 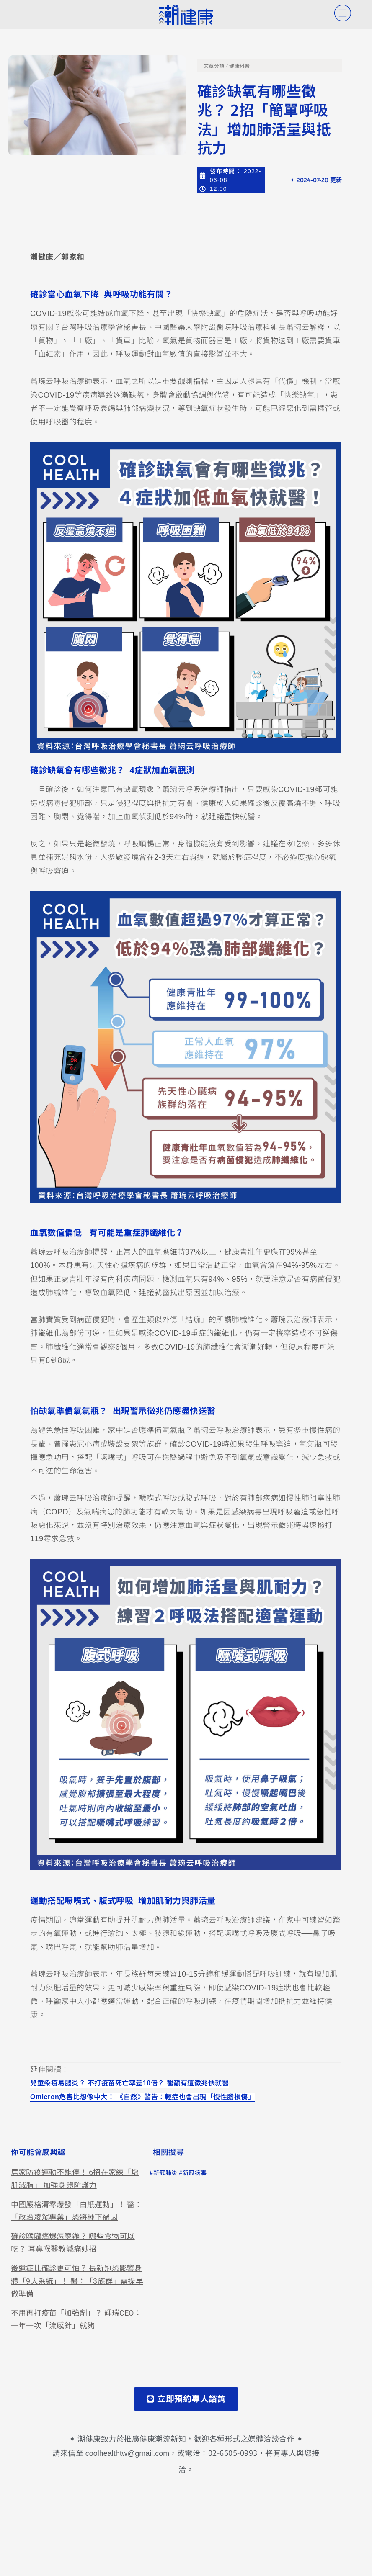 What do you see at coordinates (239, 66) in the screenshot?
I see `健康科普` at bounding box center [239, 66].